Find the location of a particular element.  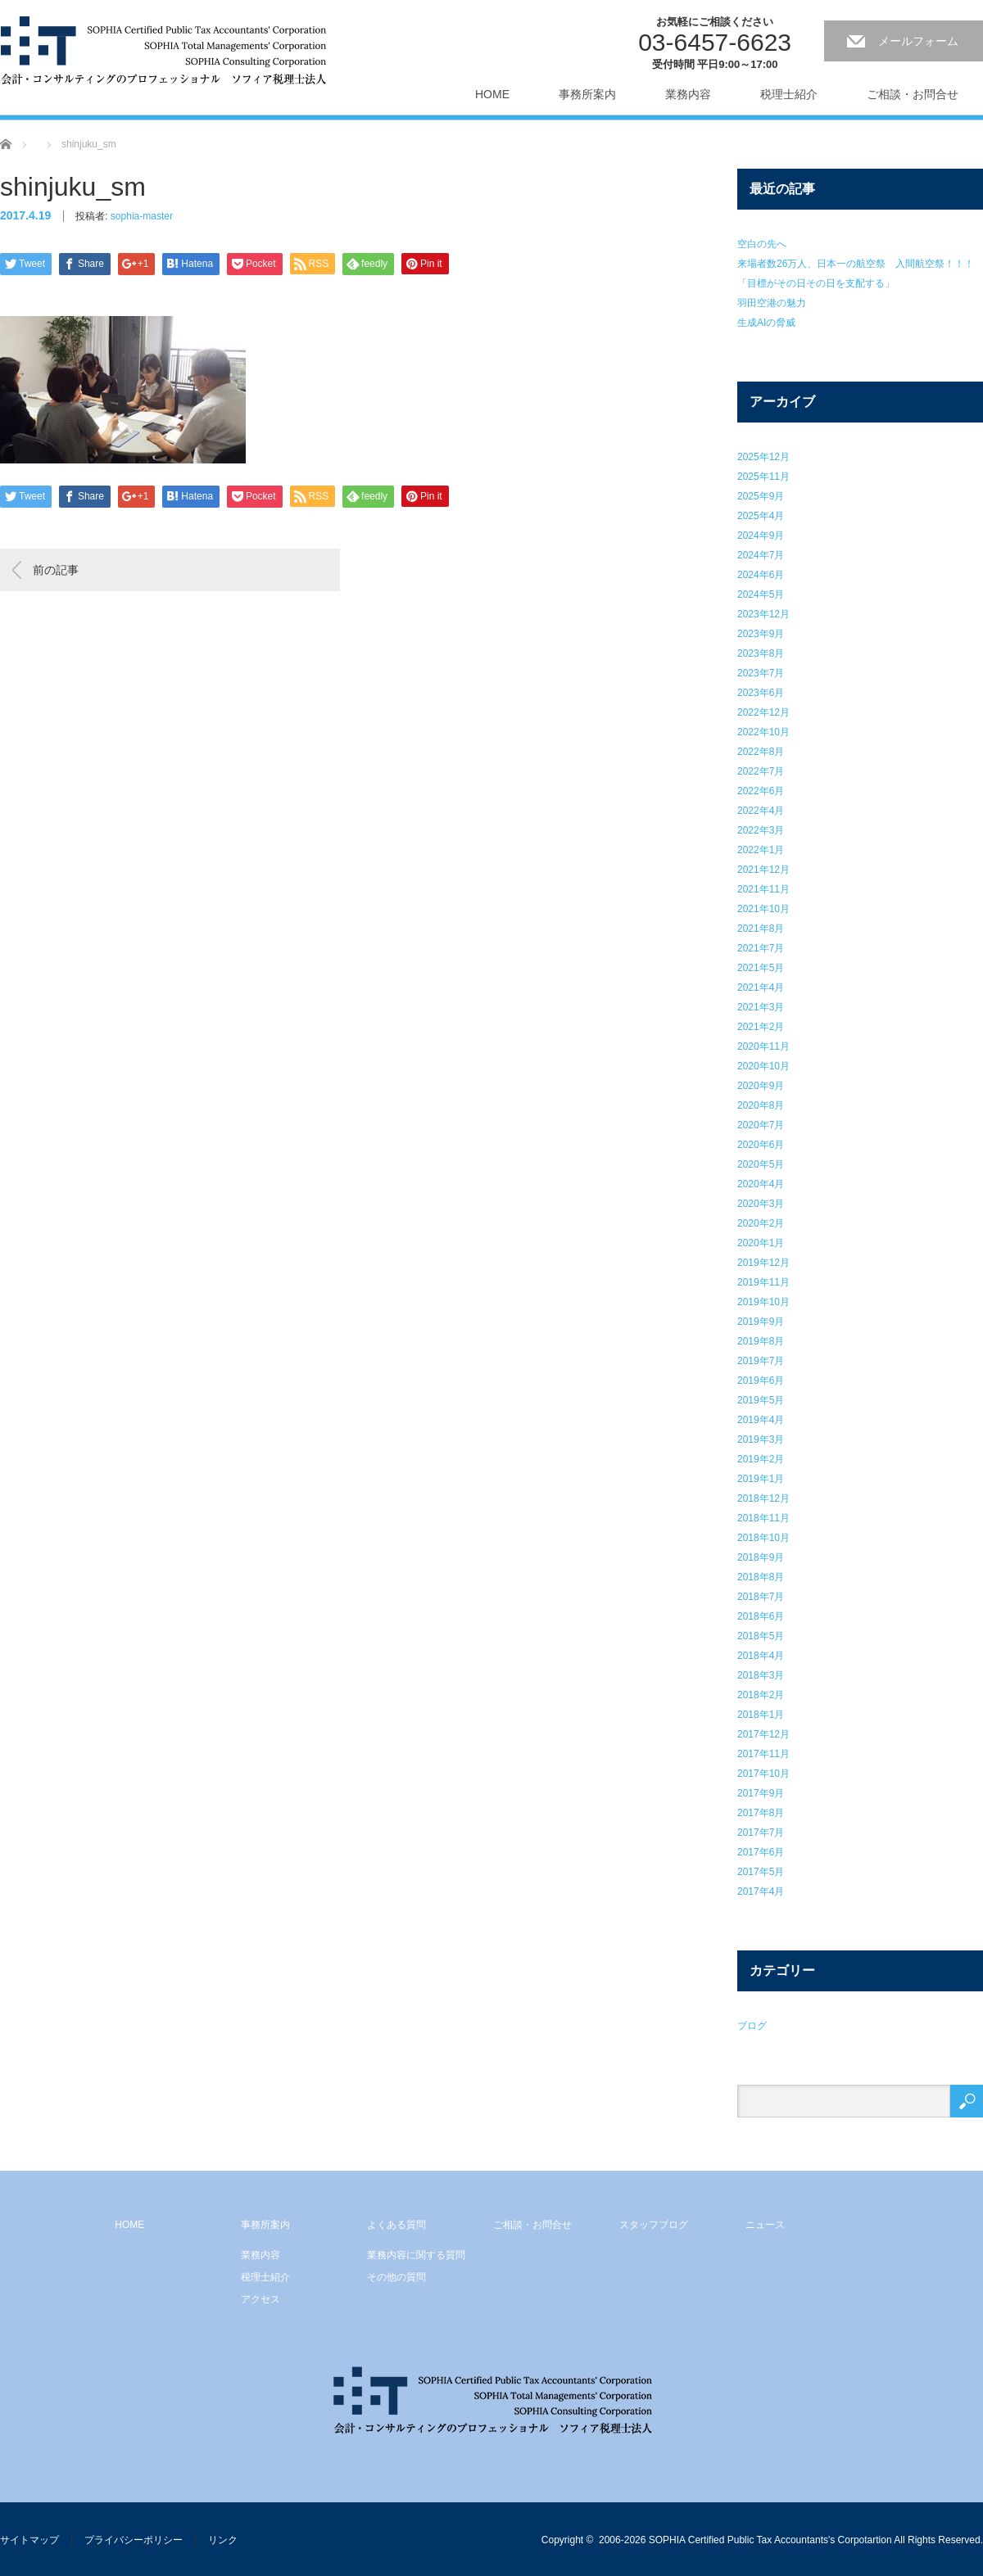

ご相談・お問合せ is located at coordinates (912, 94).